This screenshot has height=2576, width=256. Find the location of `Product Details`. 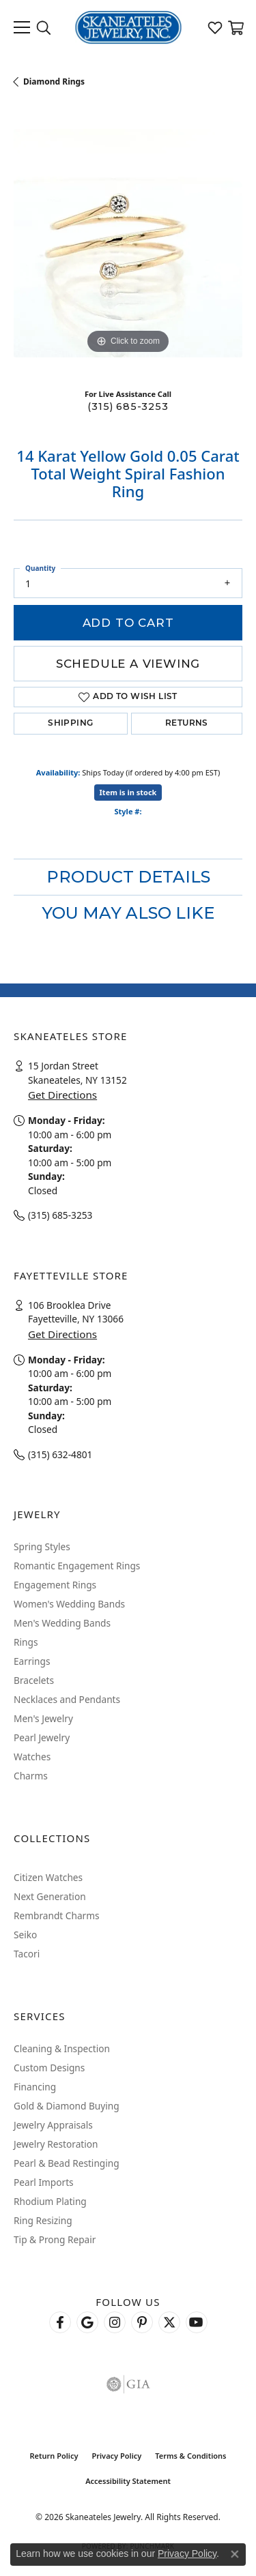

Product Details is located at coordinates (128, 877).